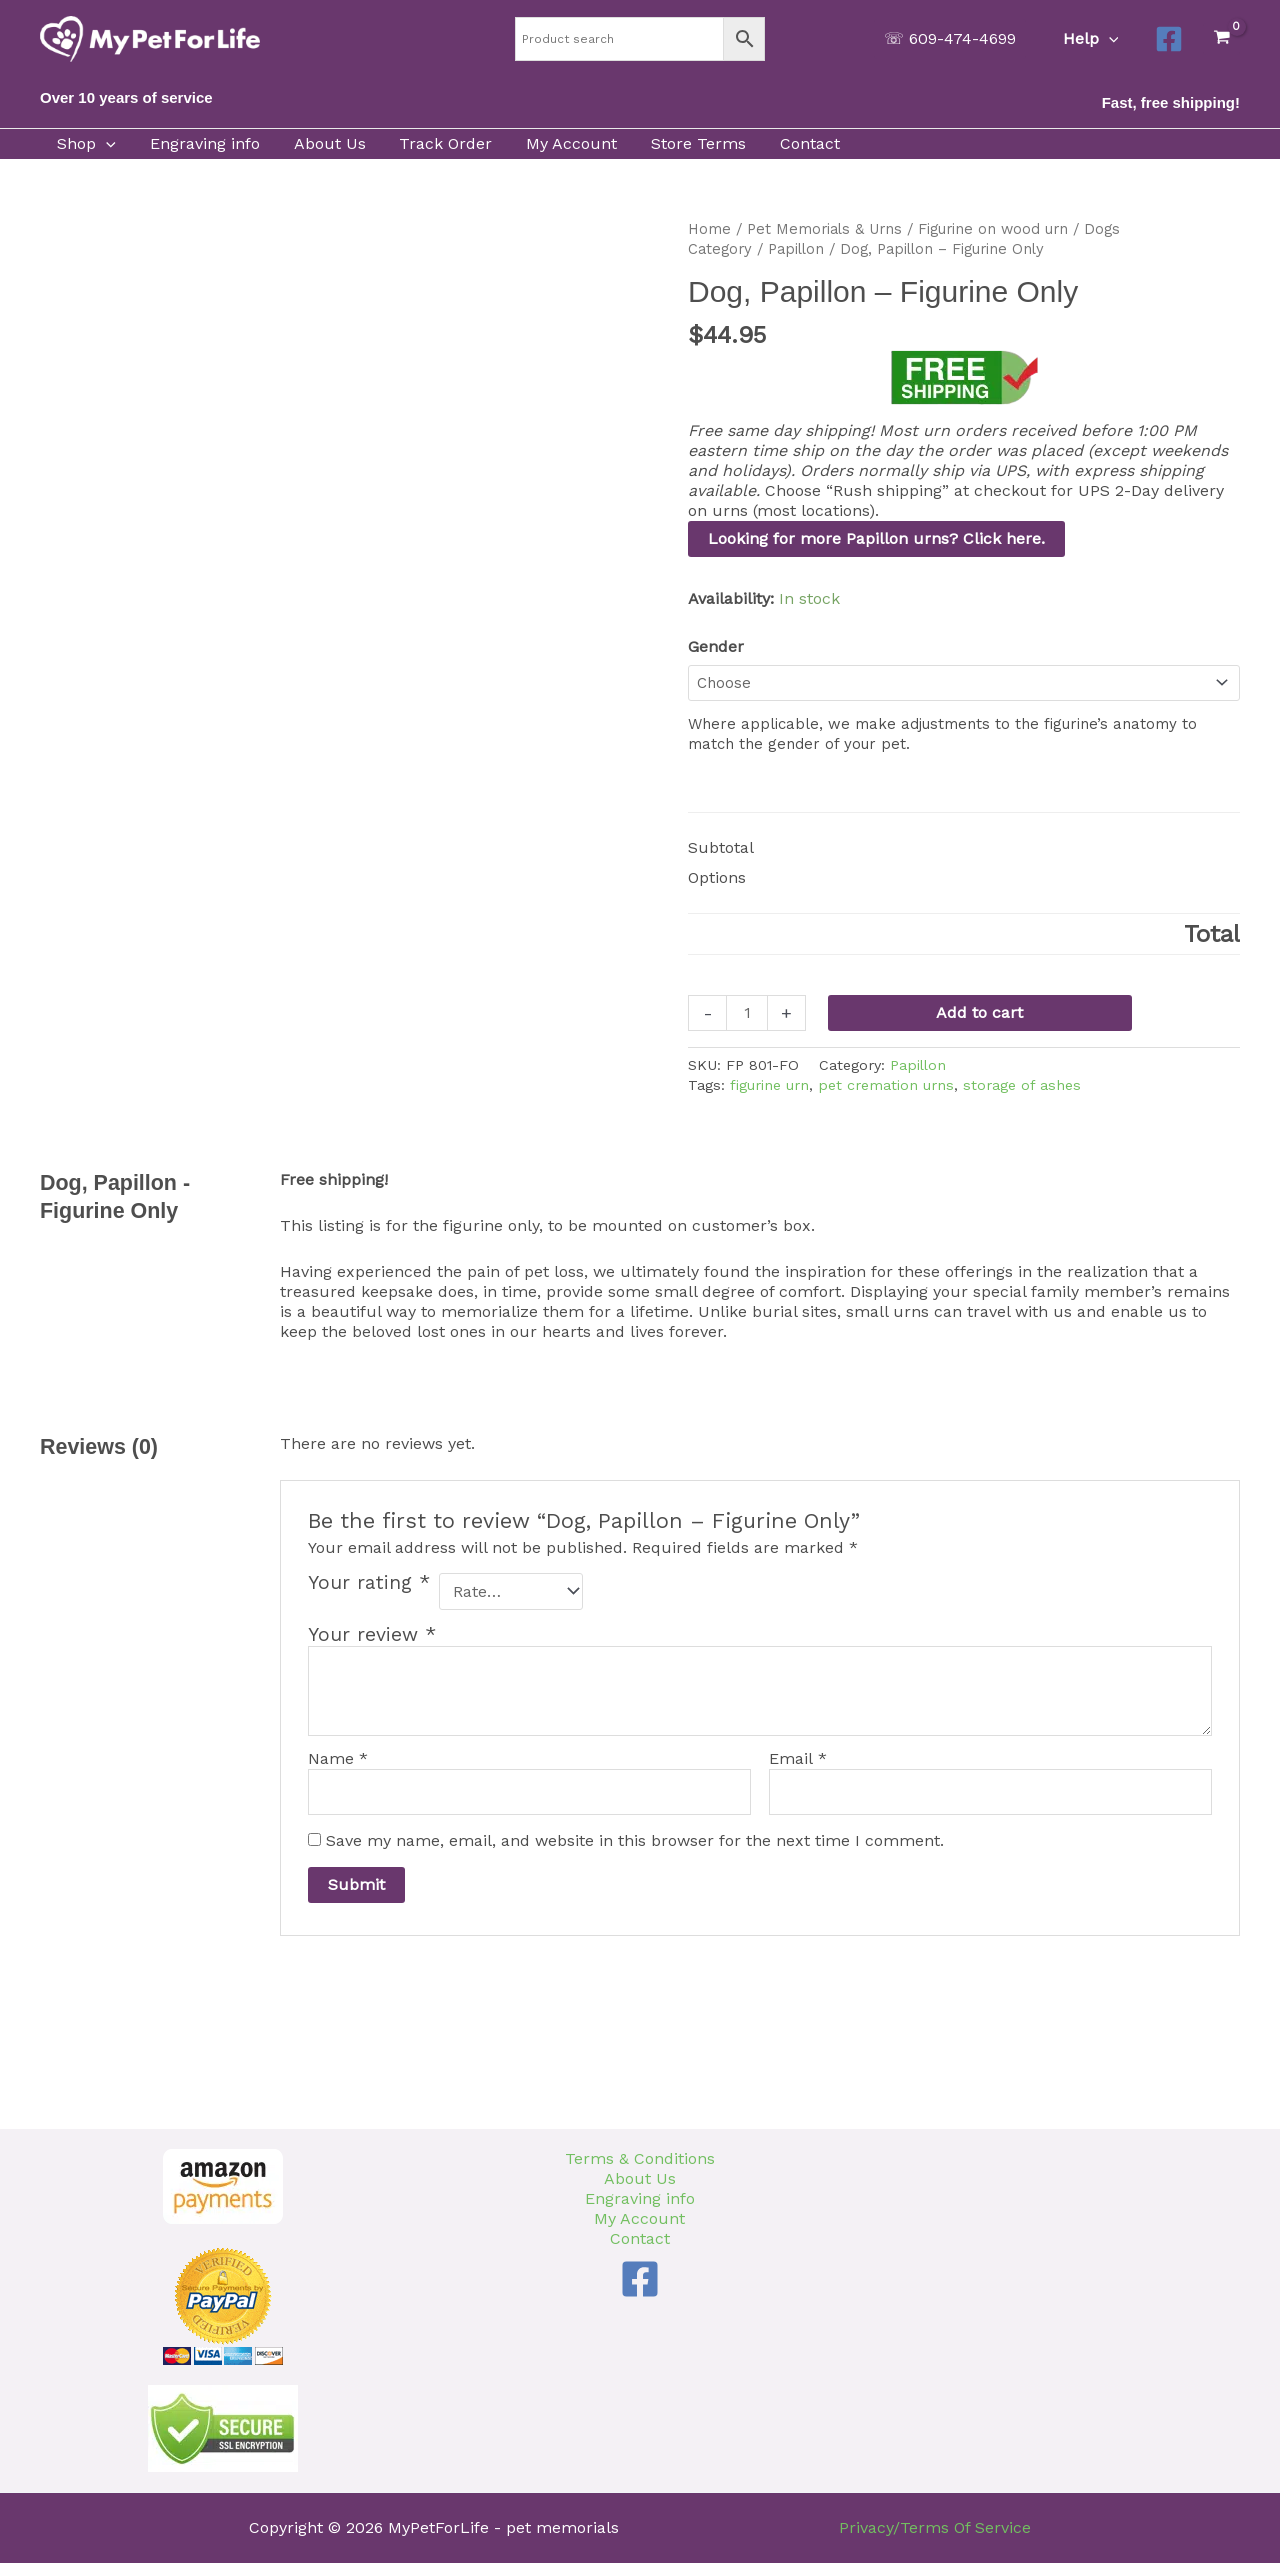  Describe the element at coordinates (935, 2527) in the screenshot. I see `Privacy/Terms Of Service` at that location.